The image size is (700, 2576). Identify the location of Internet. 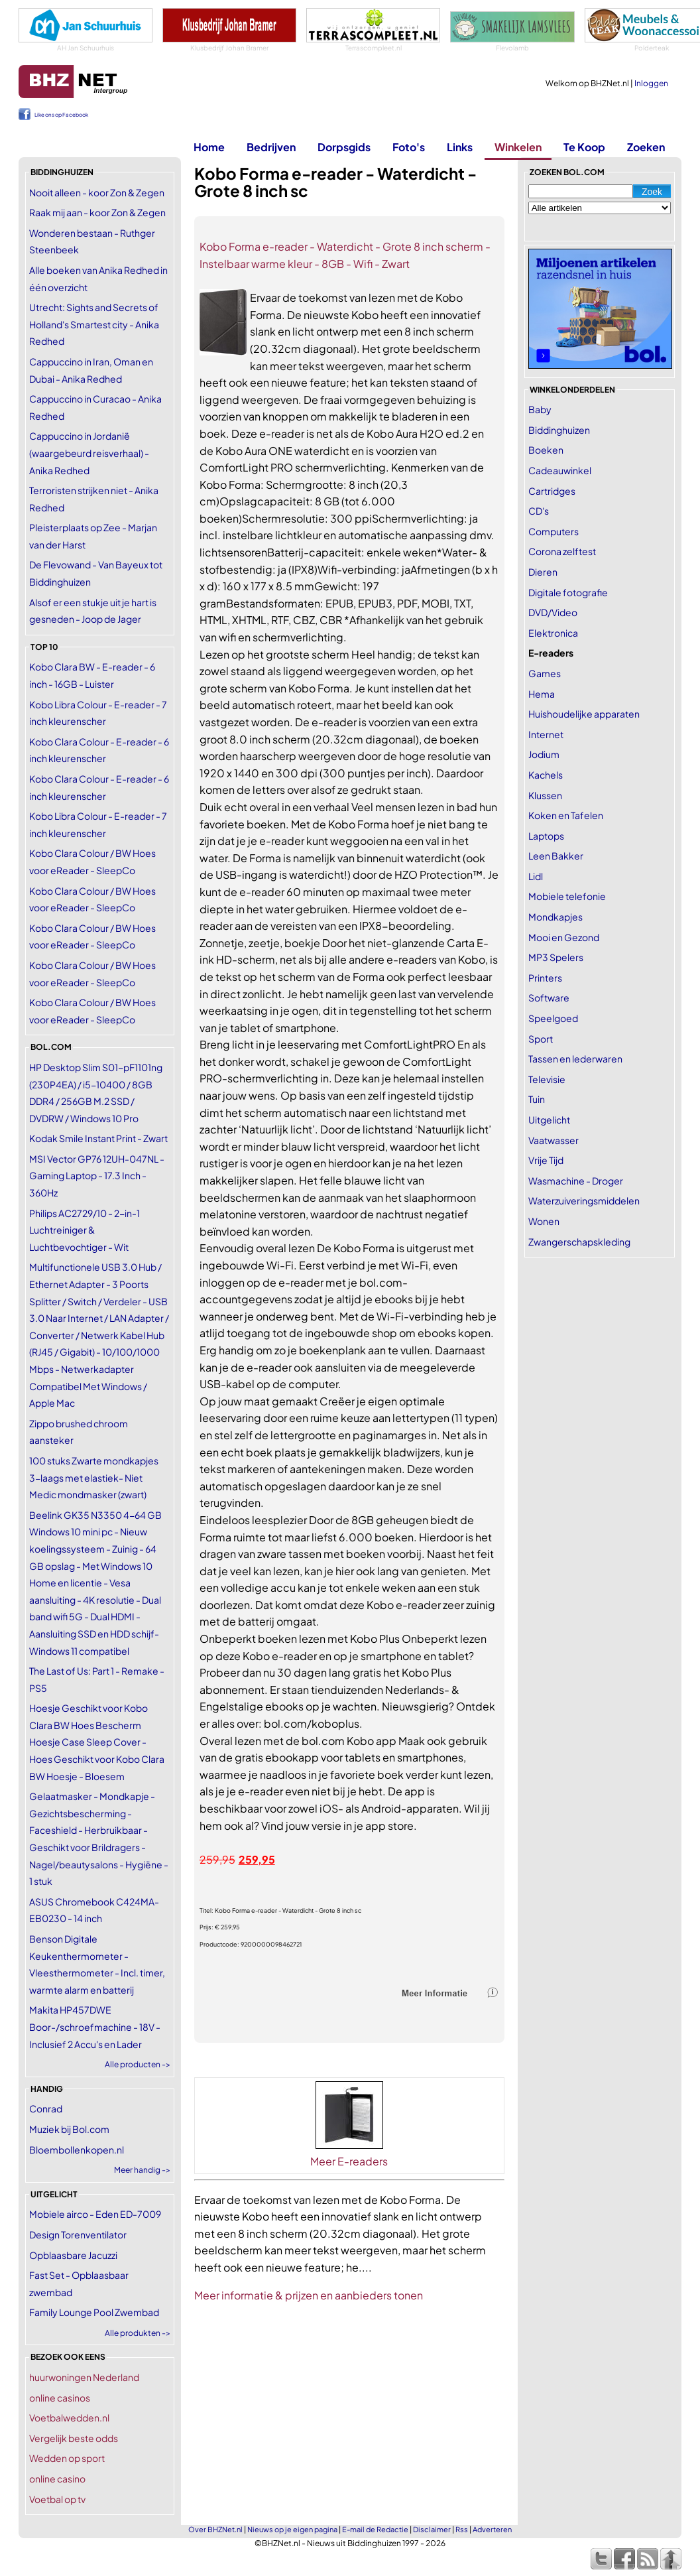
(545, 734).